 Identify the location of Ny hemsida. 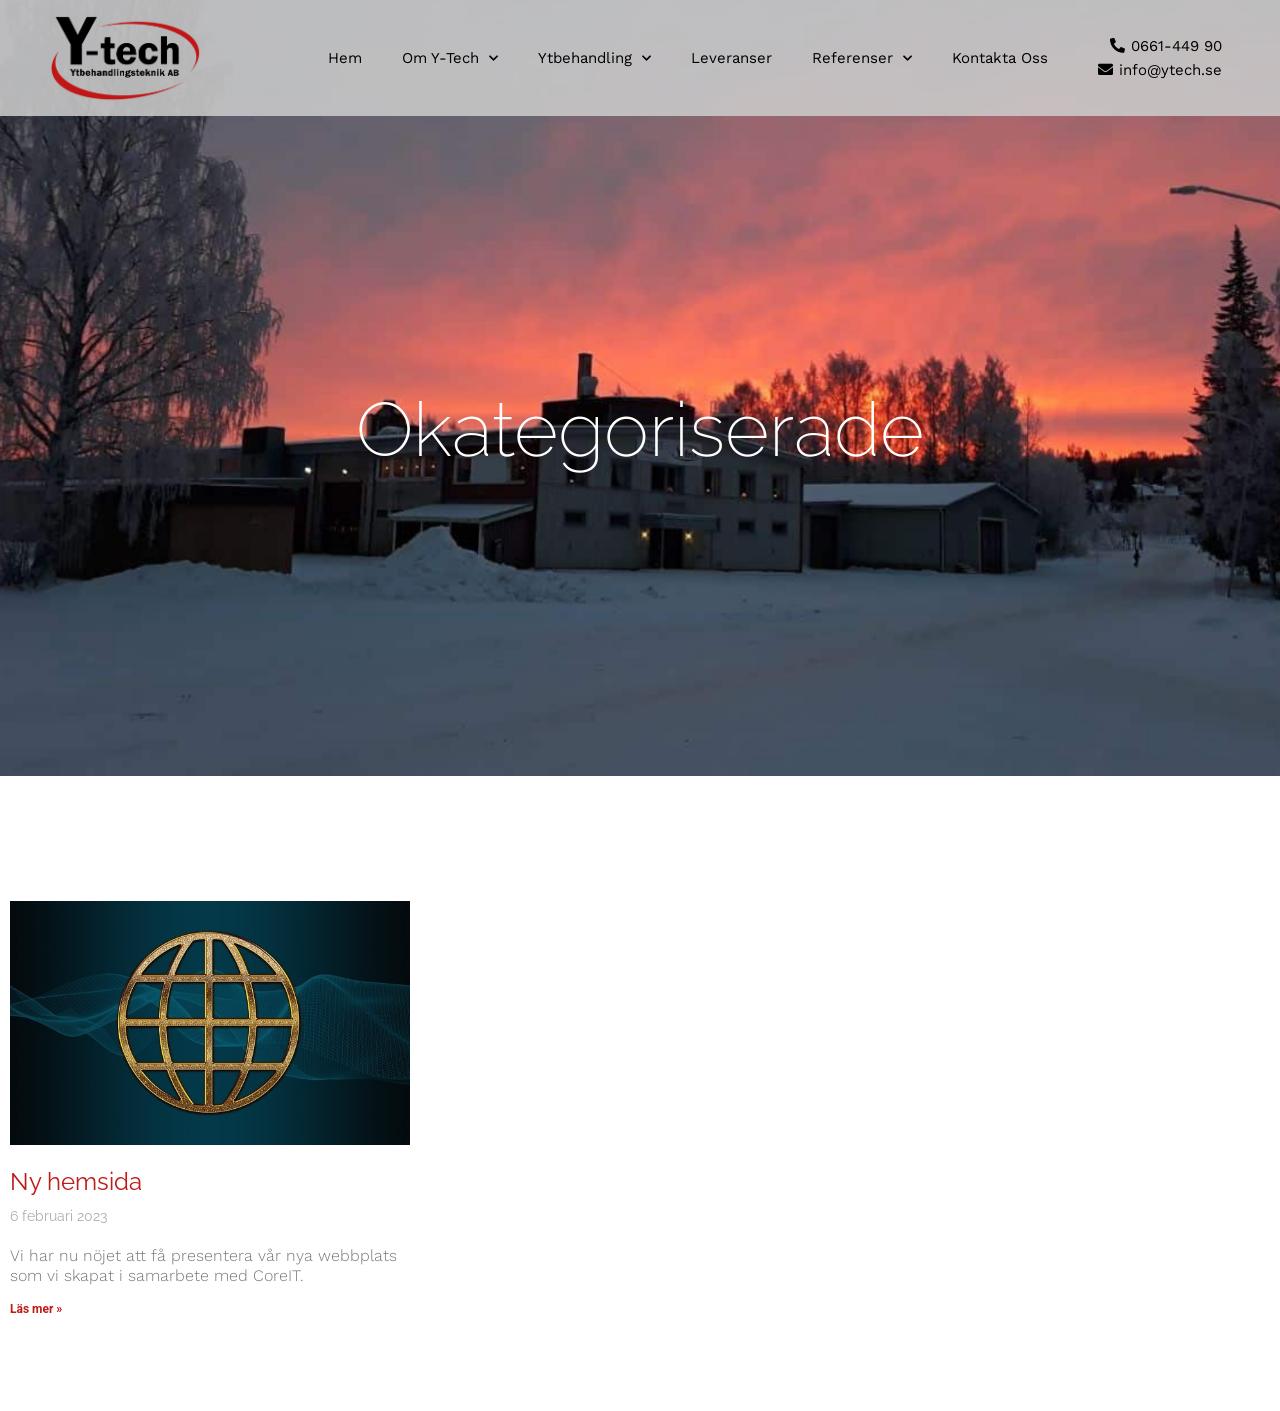
(76, 1181).